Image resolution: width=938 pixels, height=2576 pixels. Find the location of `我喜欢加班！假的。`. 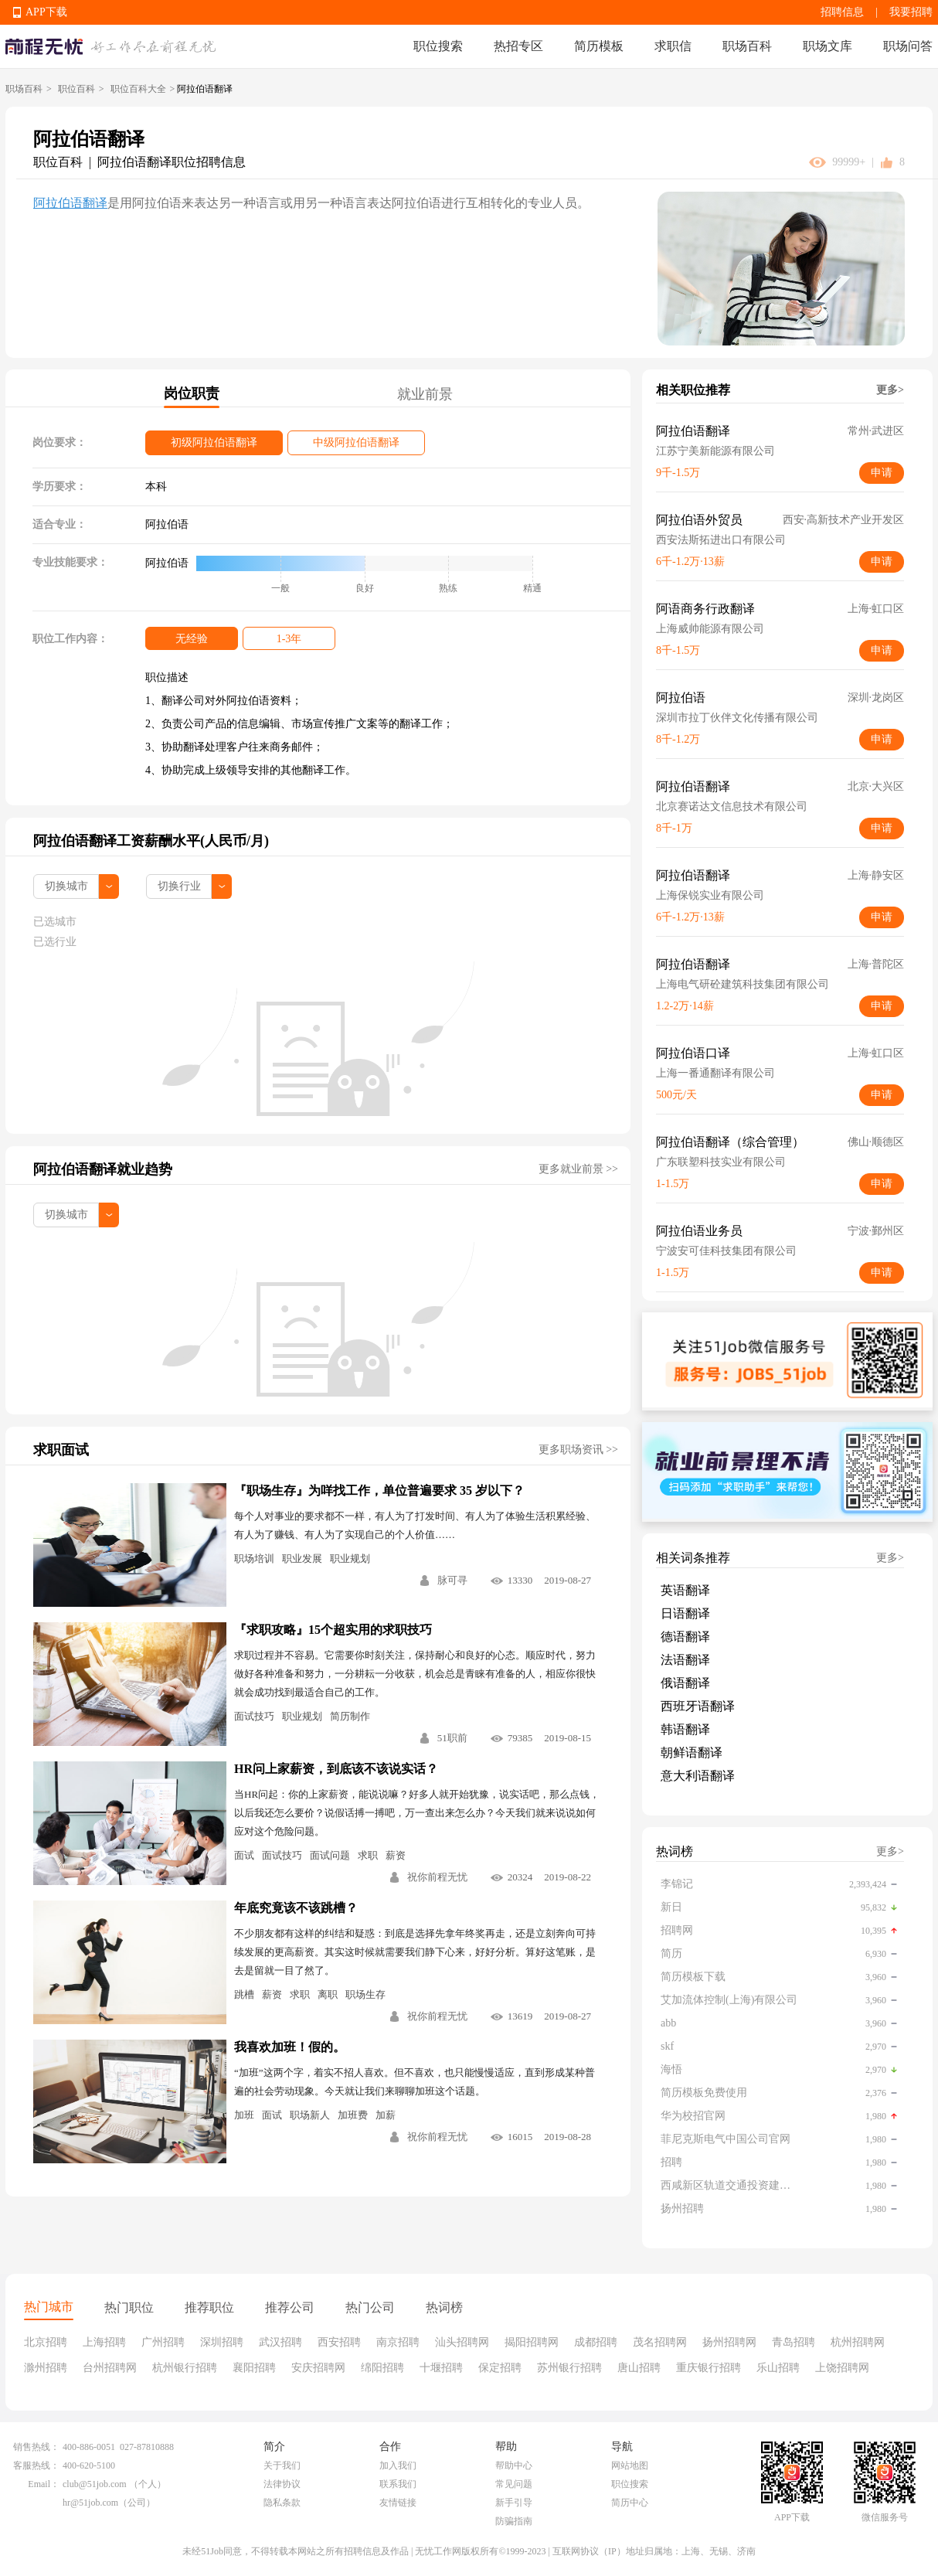

我喜欢加班！假的。 is located at coordinates (289, 2047).